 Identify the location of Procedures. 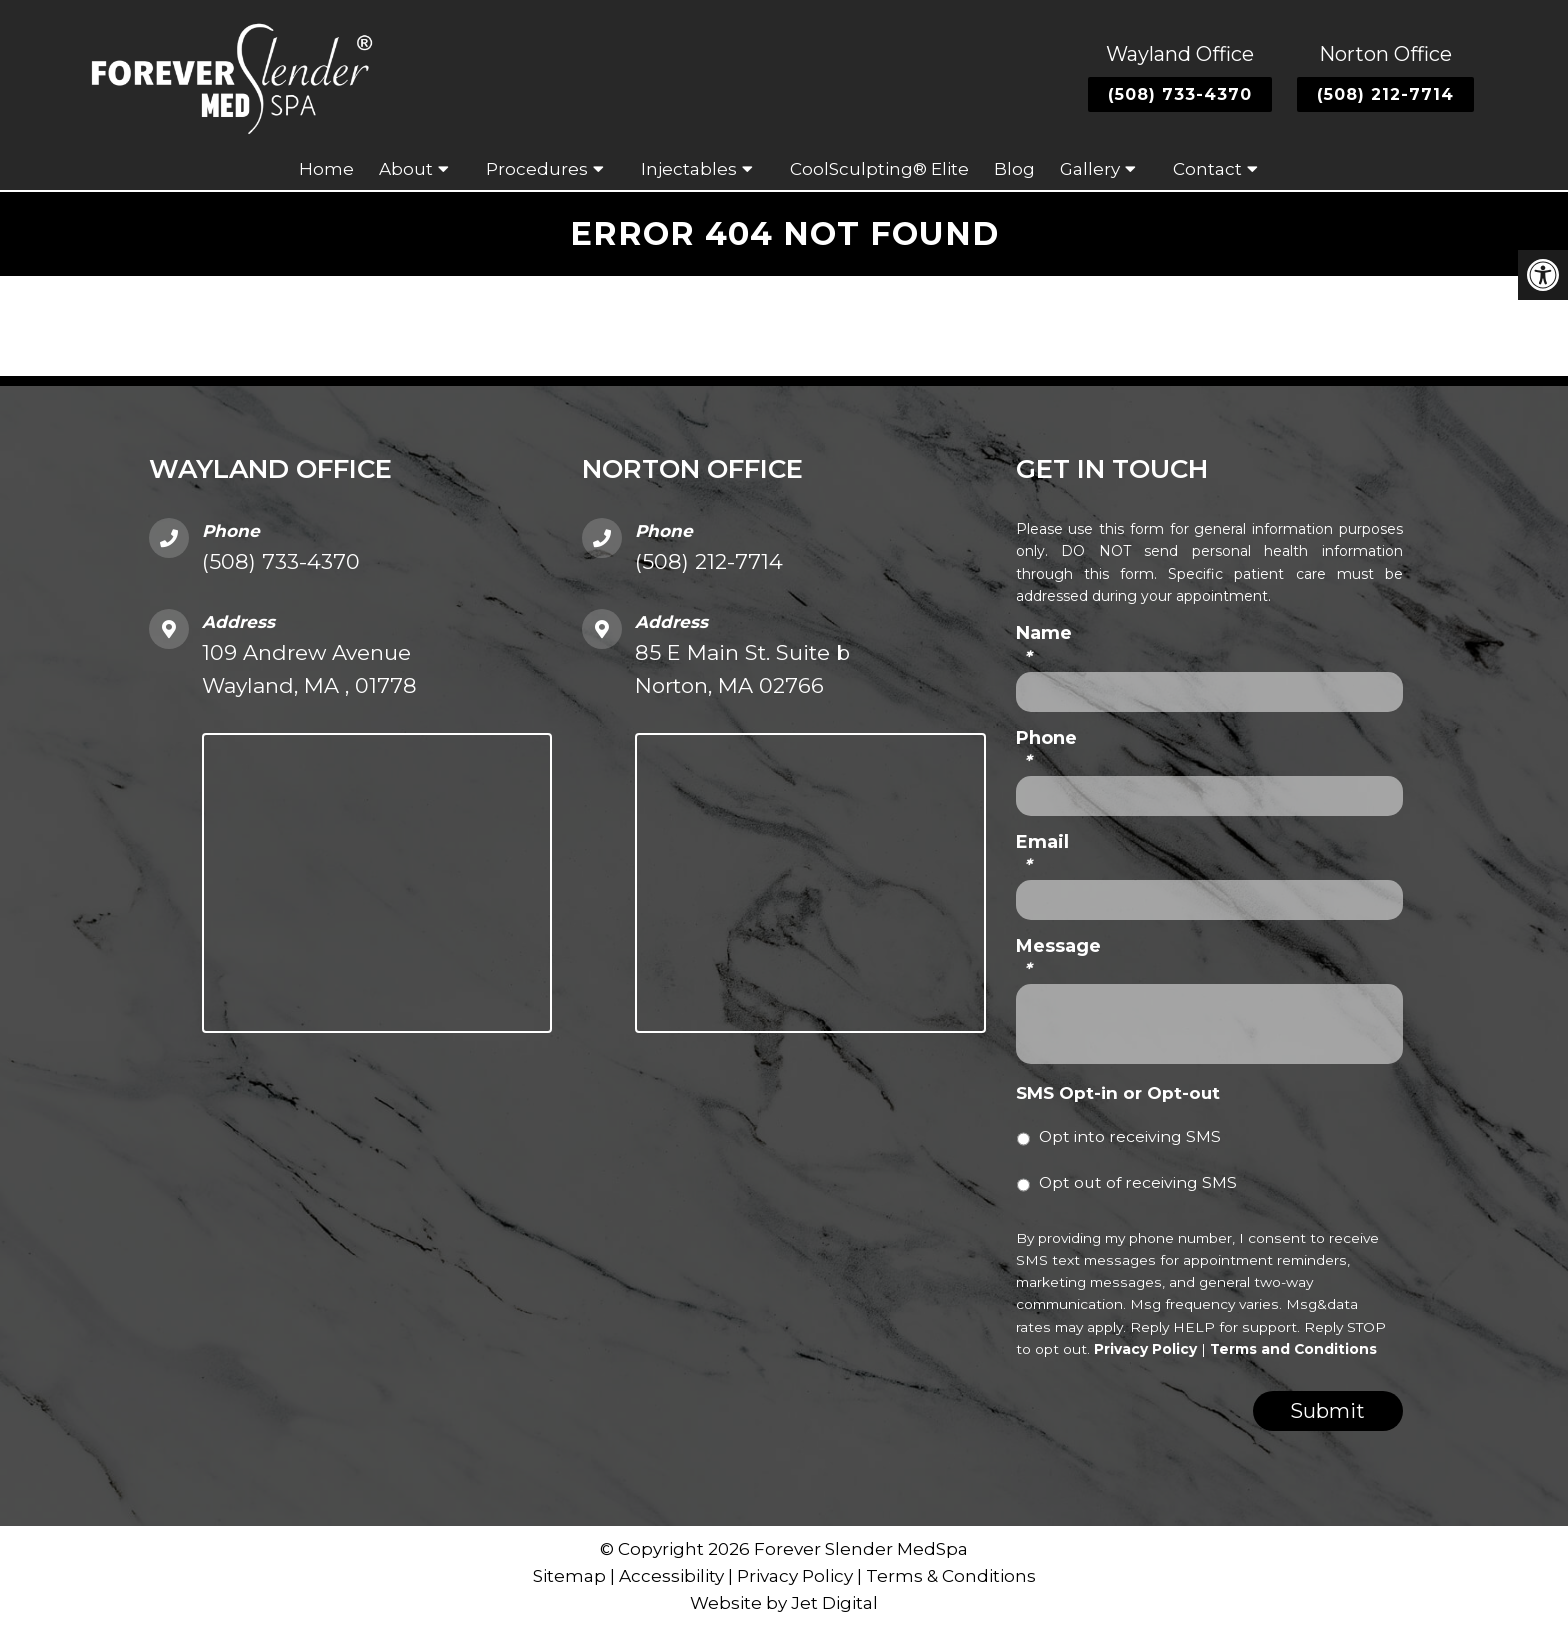
(537, 169).